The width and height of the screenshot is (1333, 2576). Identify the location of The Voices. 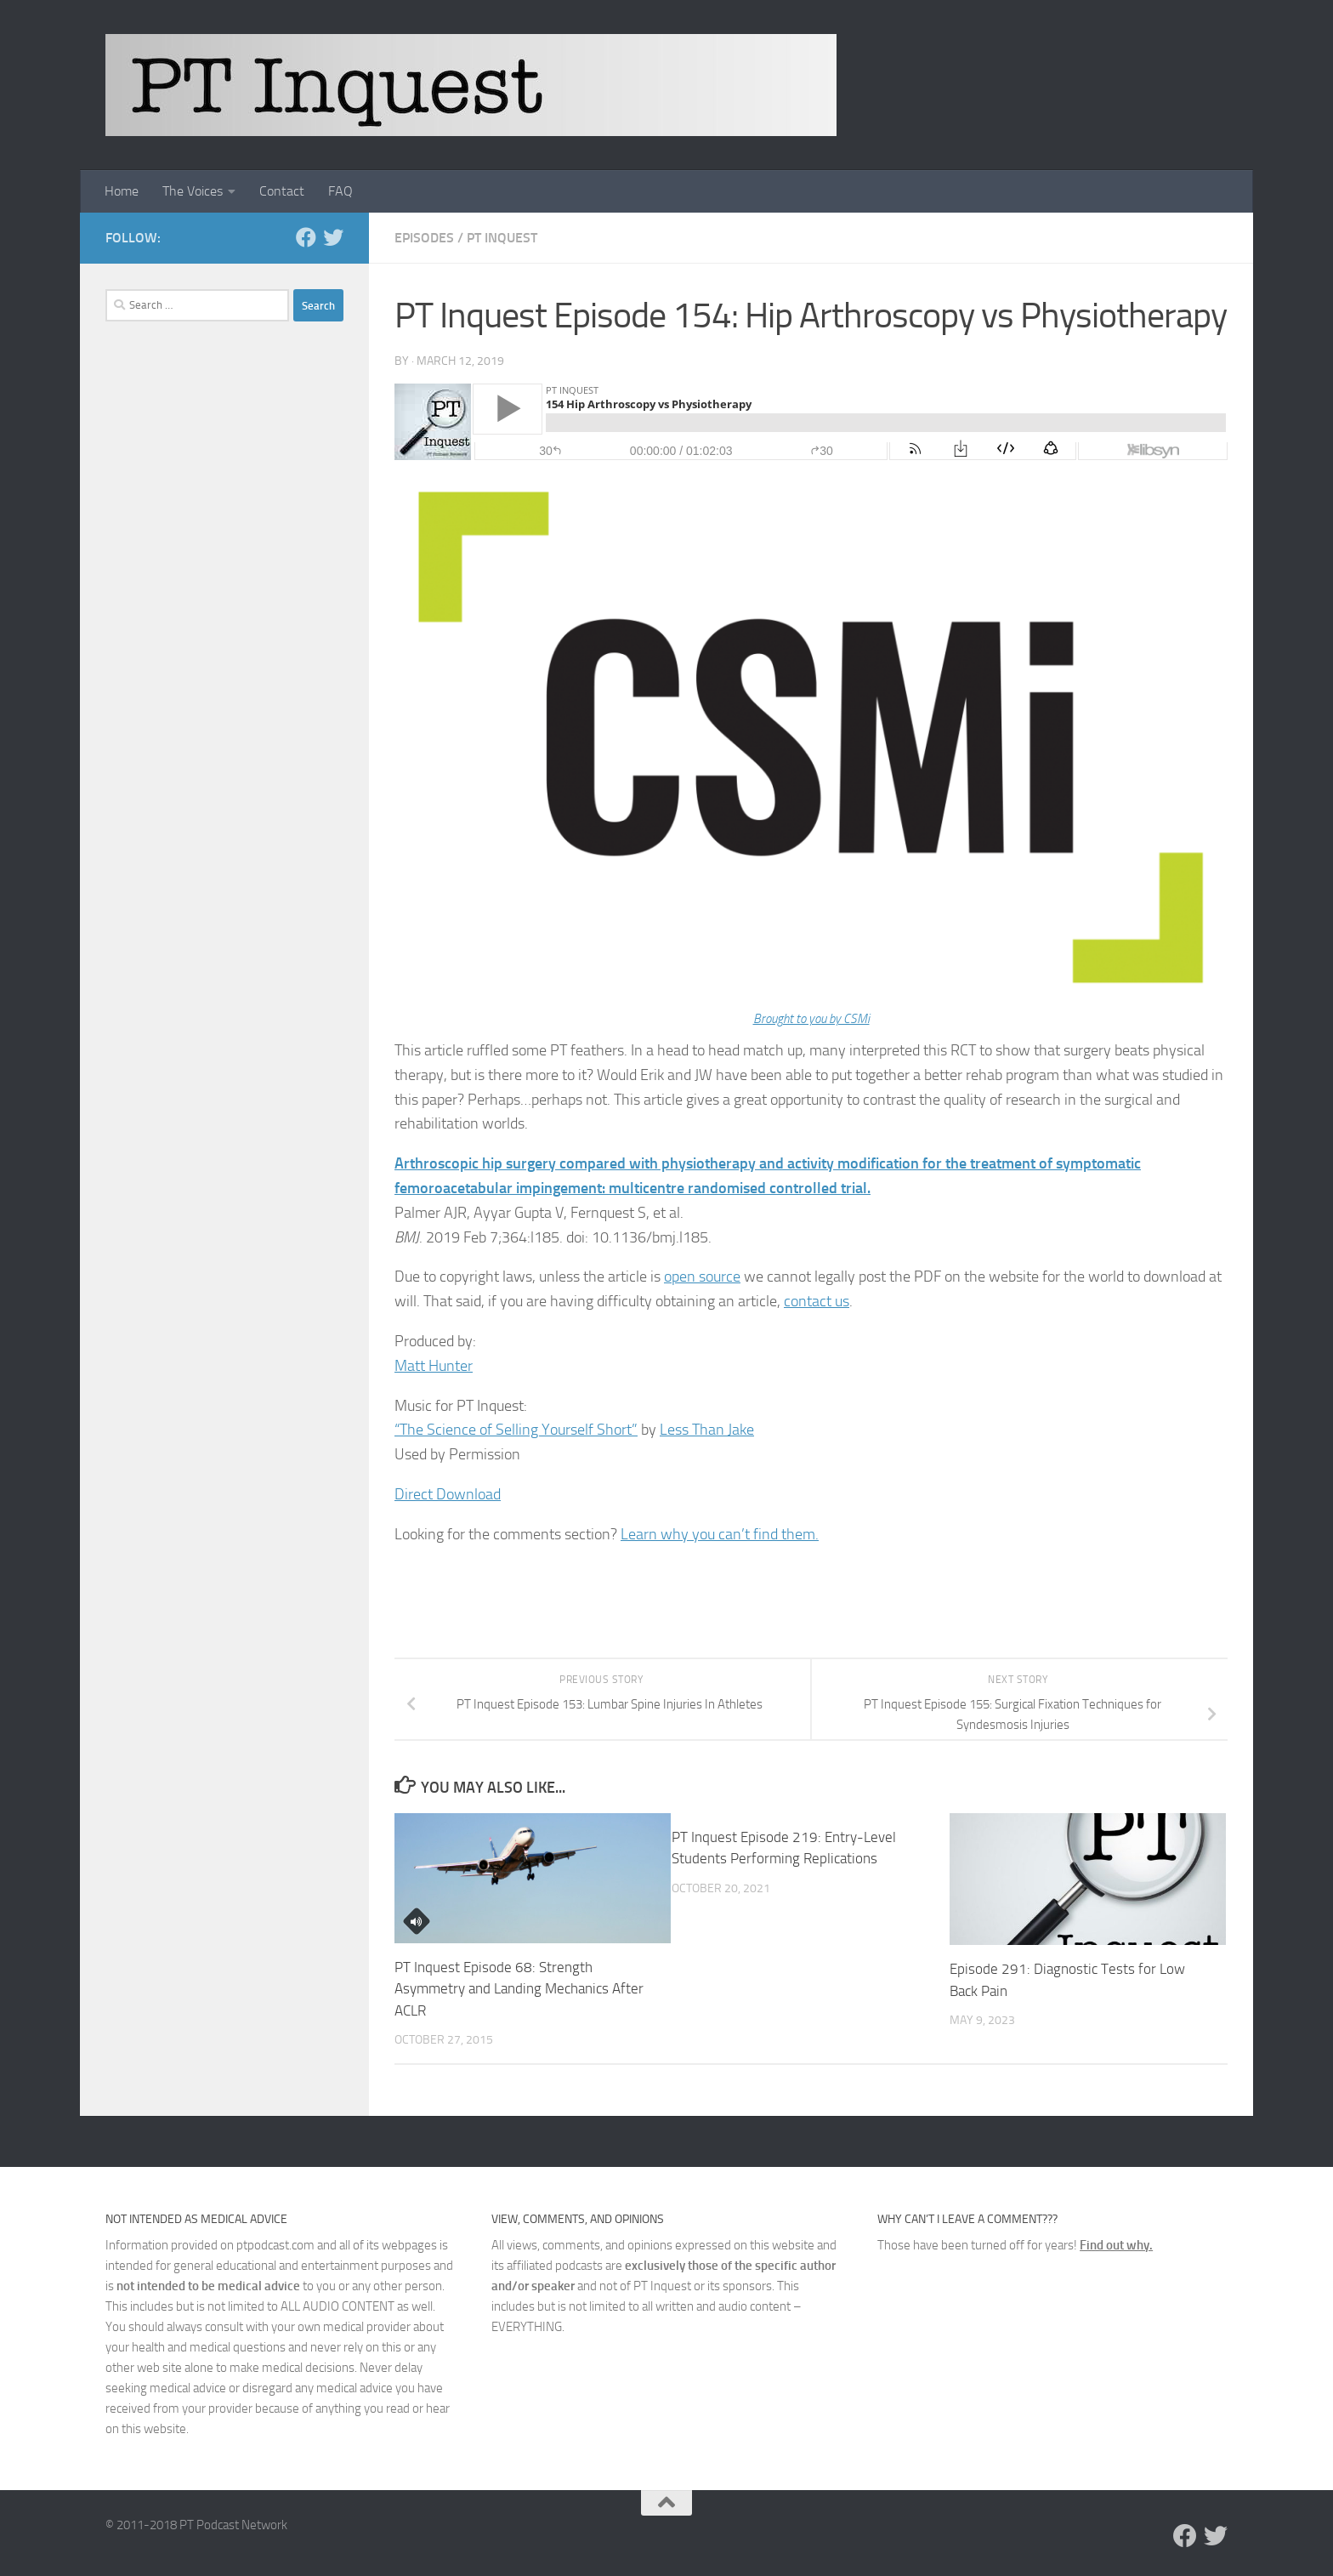
(192, 191).